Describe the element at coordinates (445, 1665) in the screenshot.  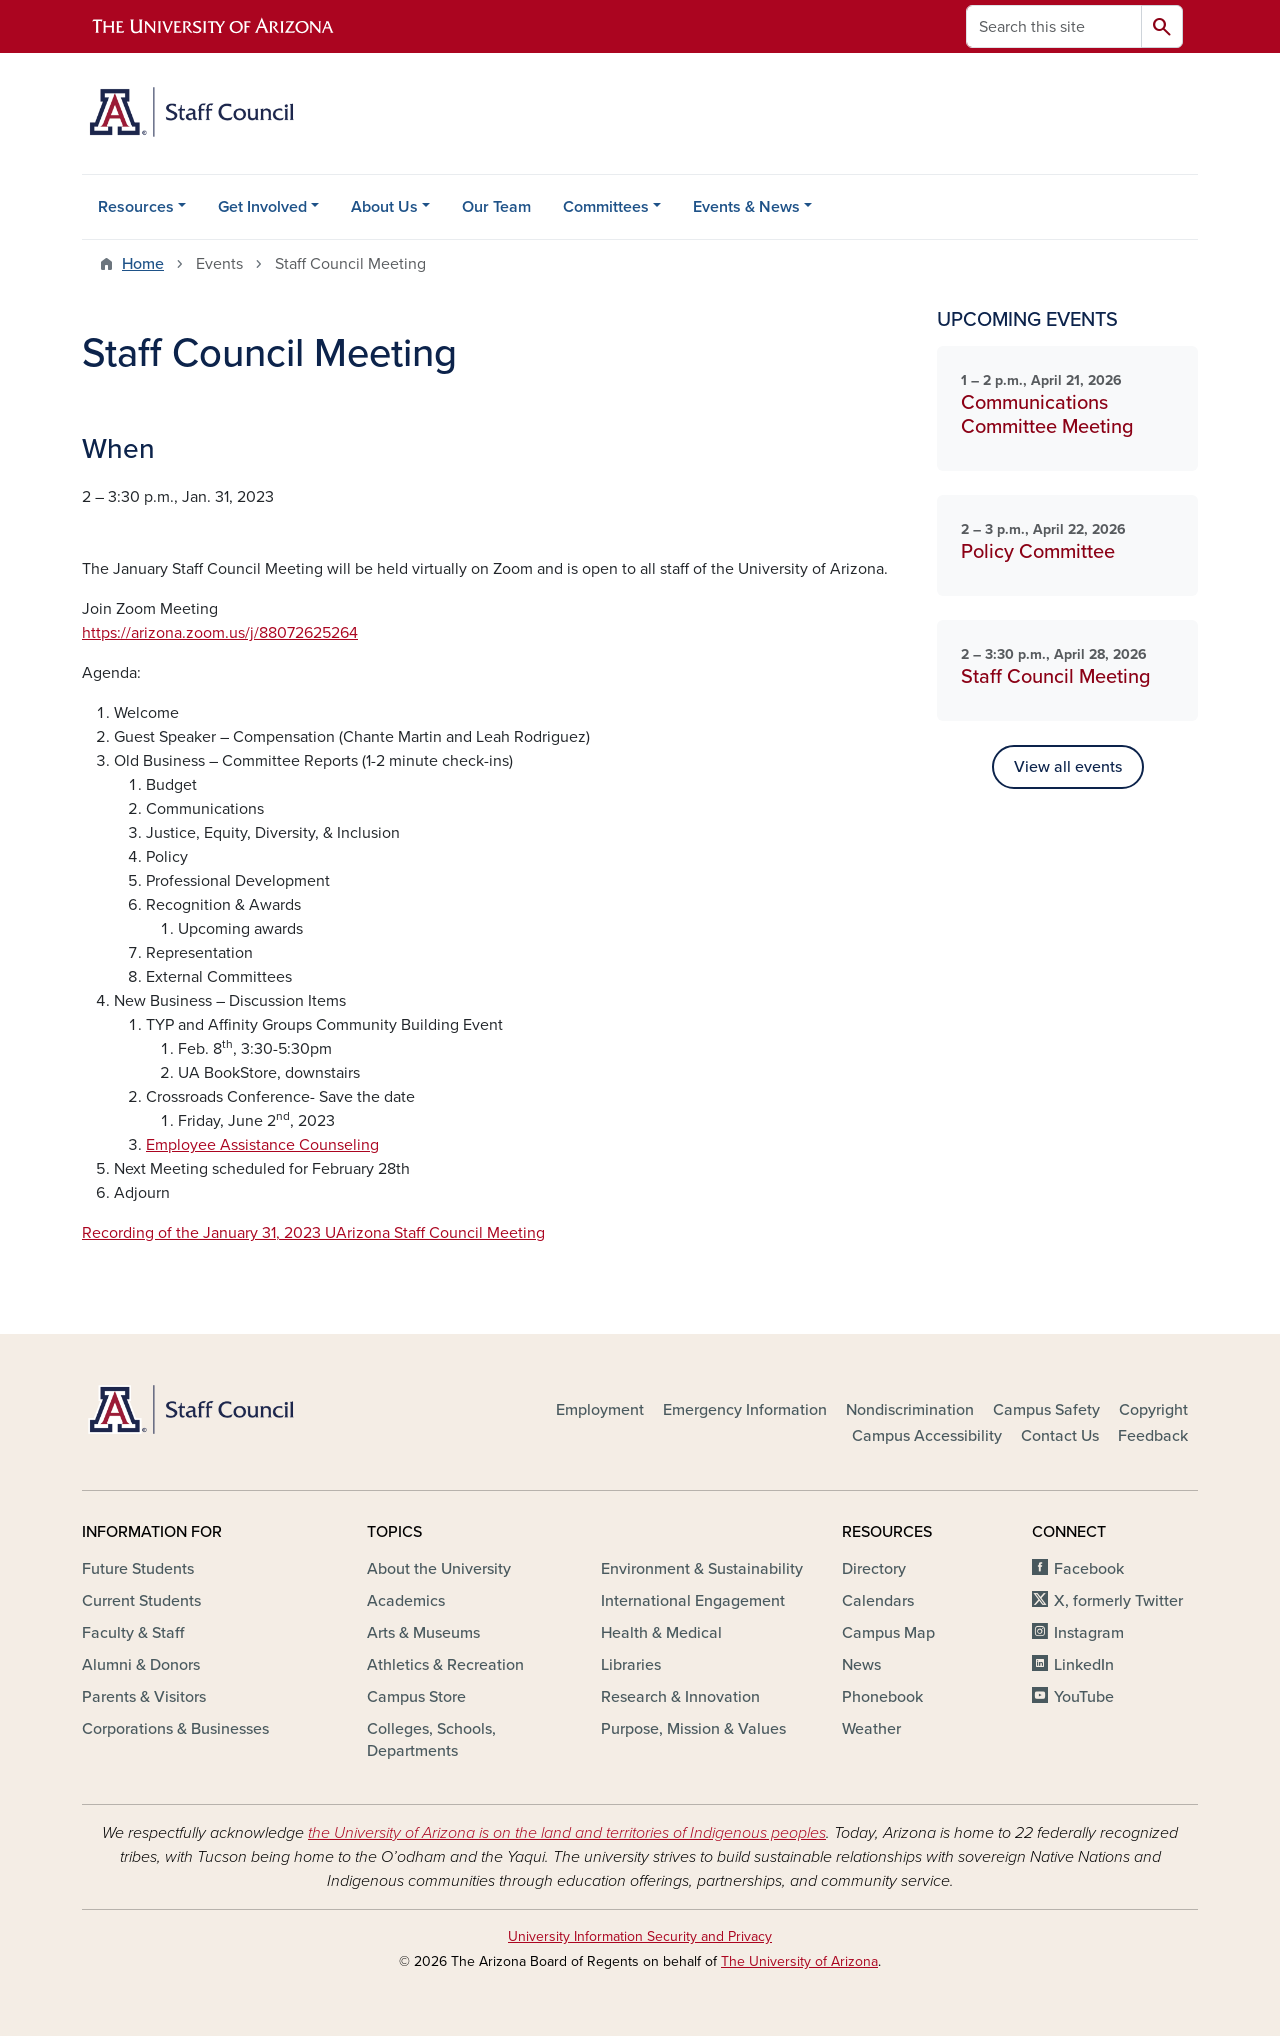
I see `Athletics & Recreation` at that location.